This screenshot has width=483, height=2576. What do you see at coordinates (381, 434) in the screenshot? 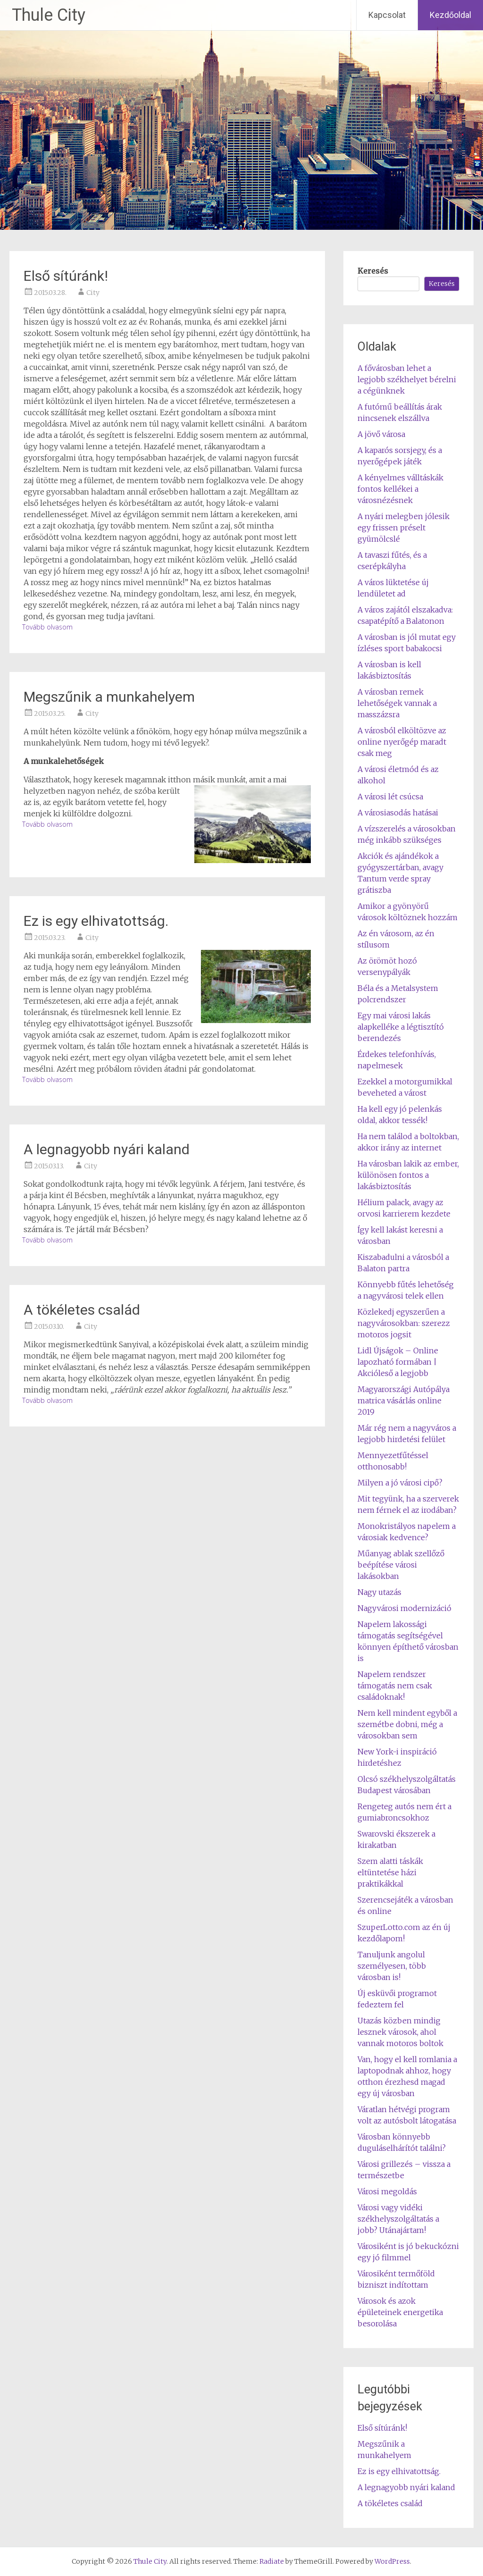
I see `A jövő városa` at bounding box center [381, 434].